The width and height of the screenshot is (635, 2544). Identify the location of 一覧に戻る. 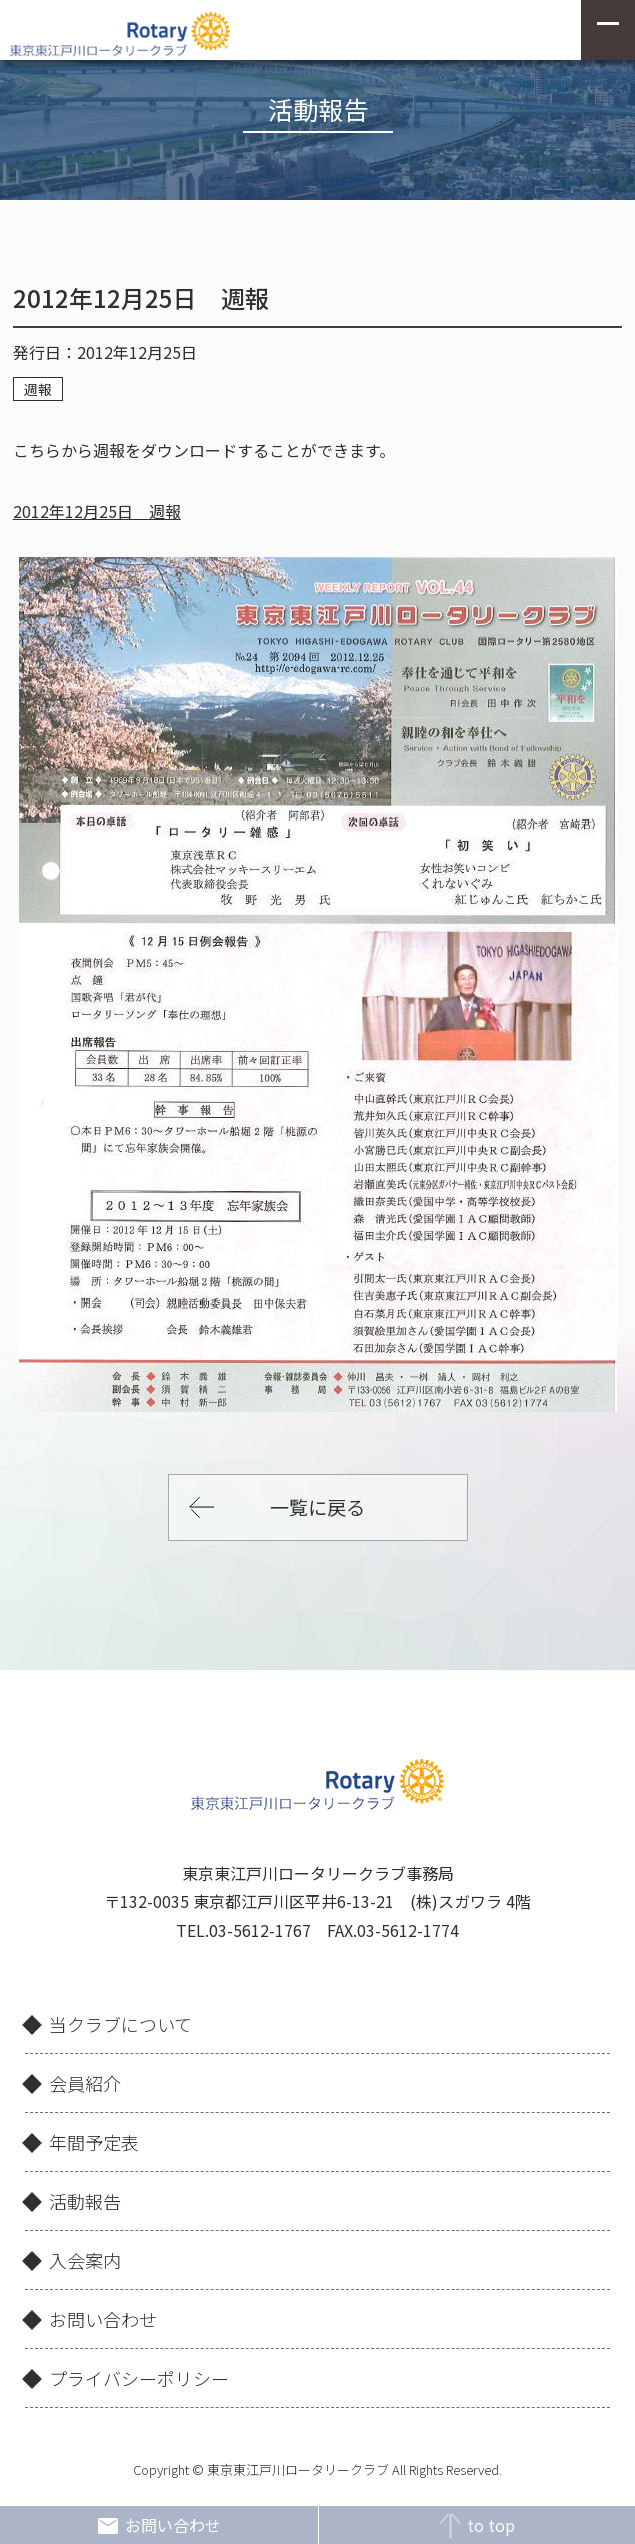
(317, 1506).